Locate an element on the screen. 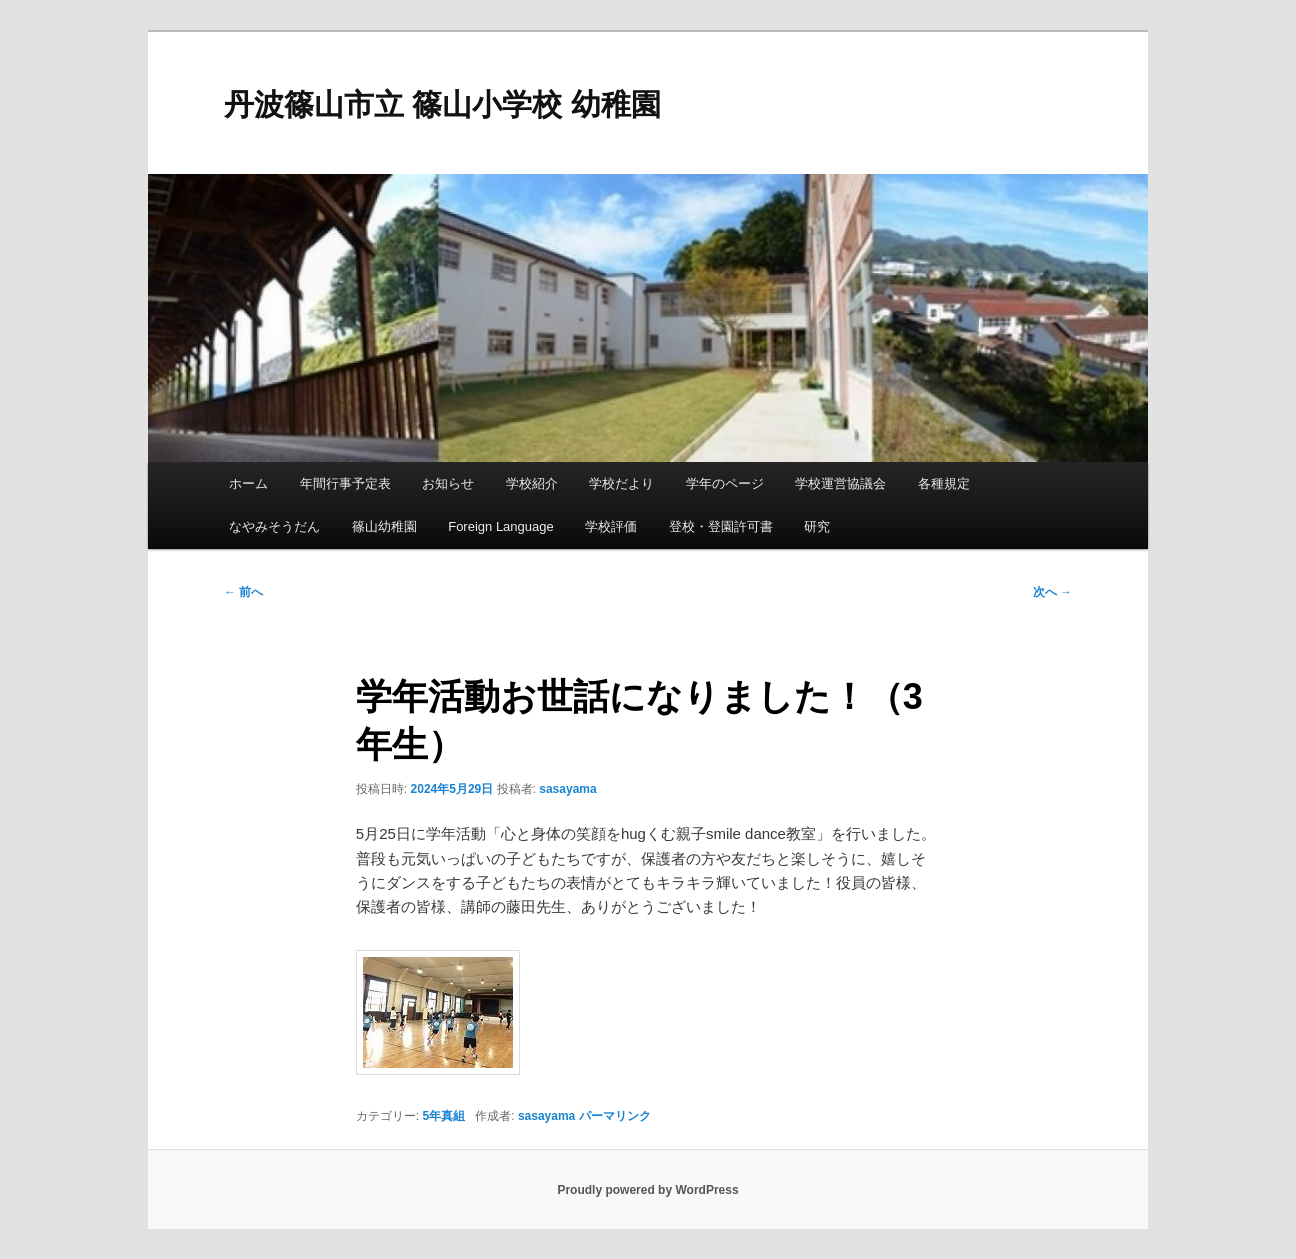 The height and width of the screenshot is (1259, 1296). なやみそうだん is located at coordinates (274, 526).